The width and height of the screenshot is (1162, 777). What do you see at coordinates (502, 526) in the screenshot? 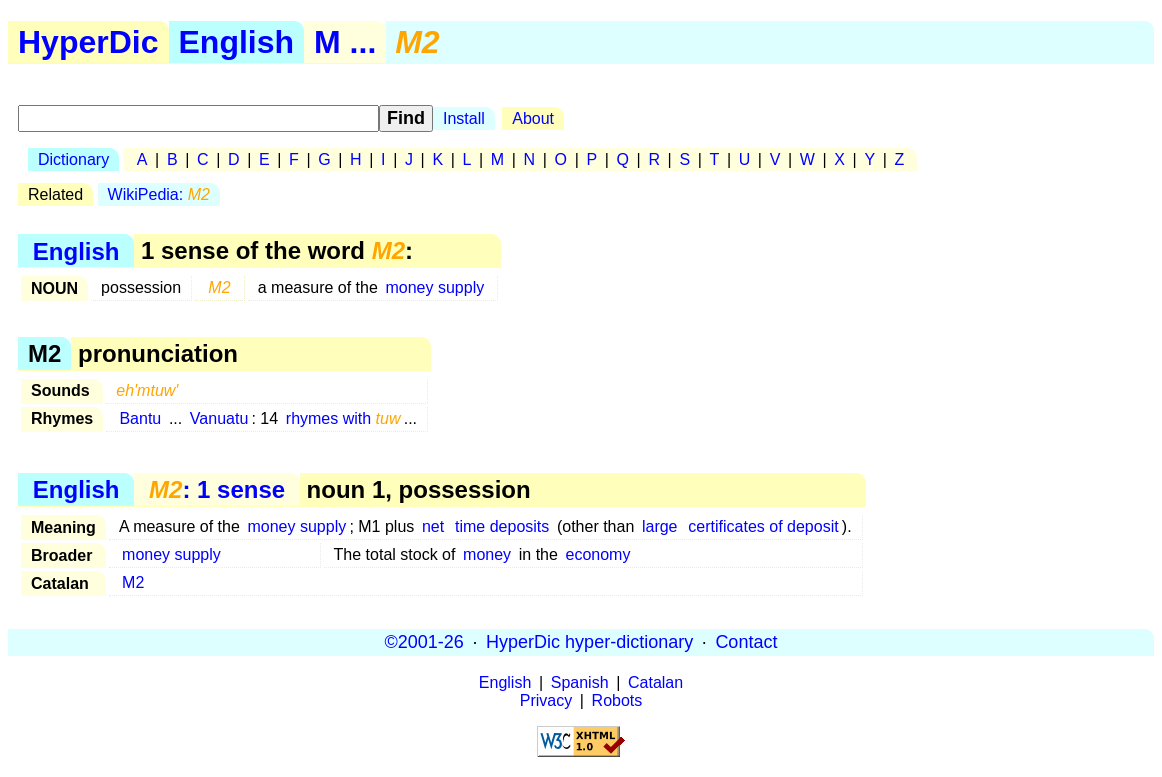
I see `time deposits` at bounding box center [502, 526].